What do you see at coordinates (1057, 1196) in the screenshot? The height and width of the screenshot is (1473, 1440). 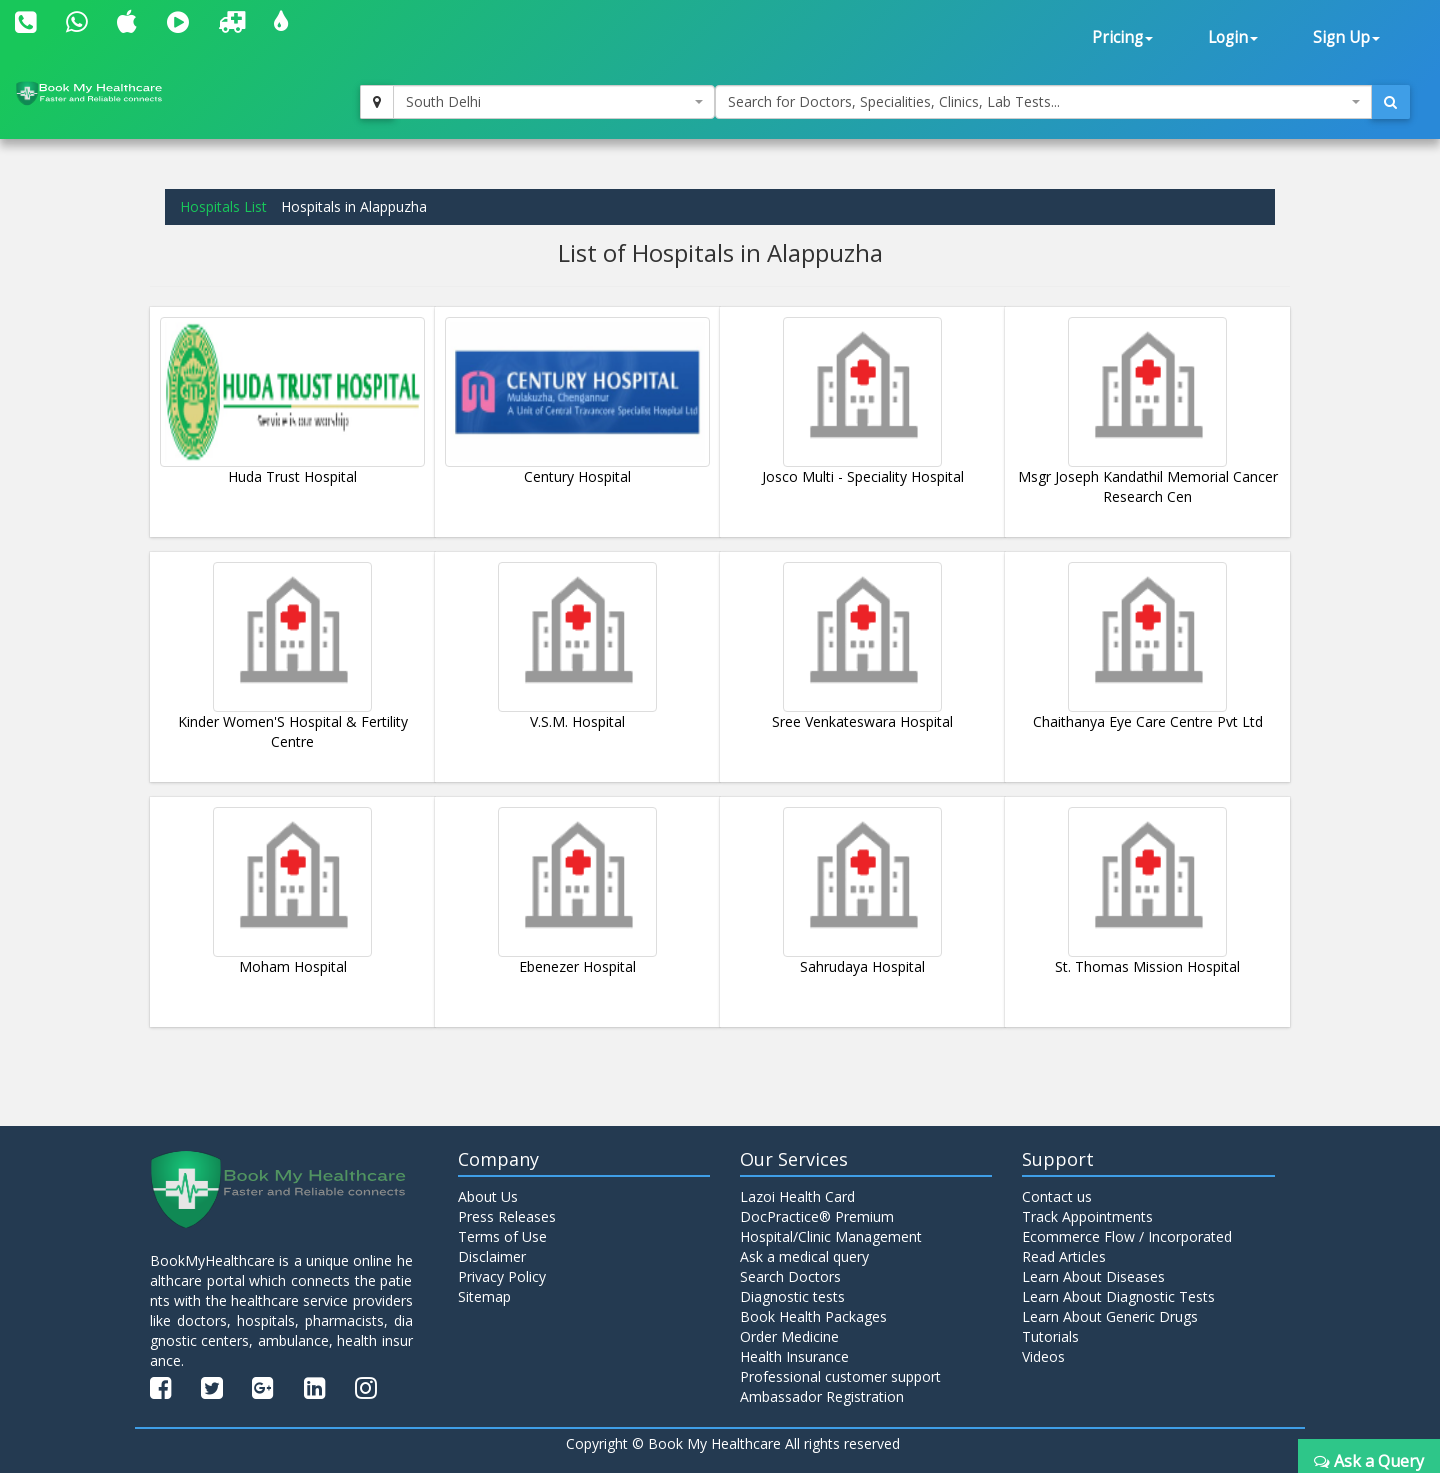 I see `Contact us` at bounding box center [1057, 1196].